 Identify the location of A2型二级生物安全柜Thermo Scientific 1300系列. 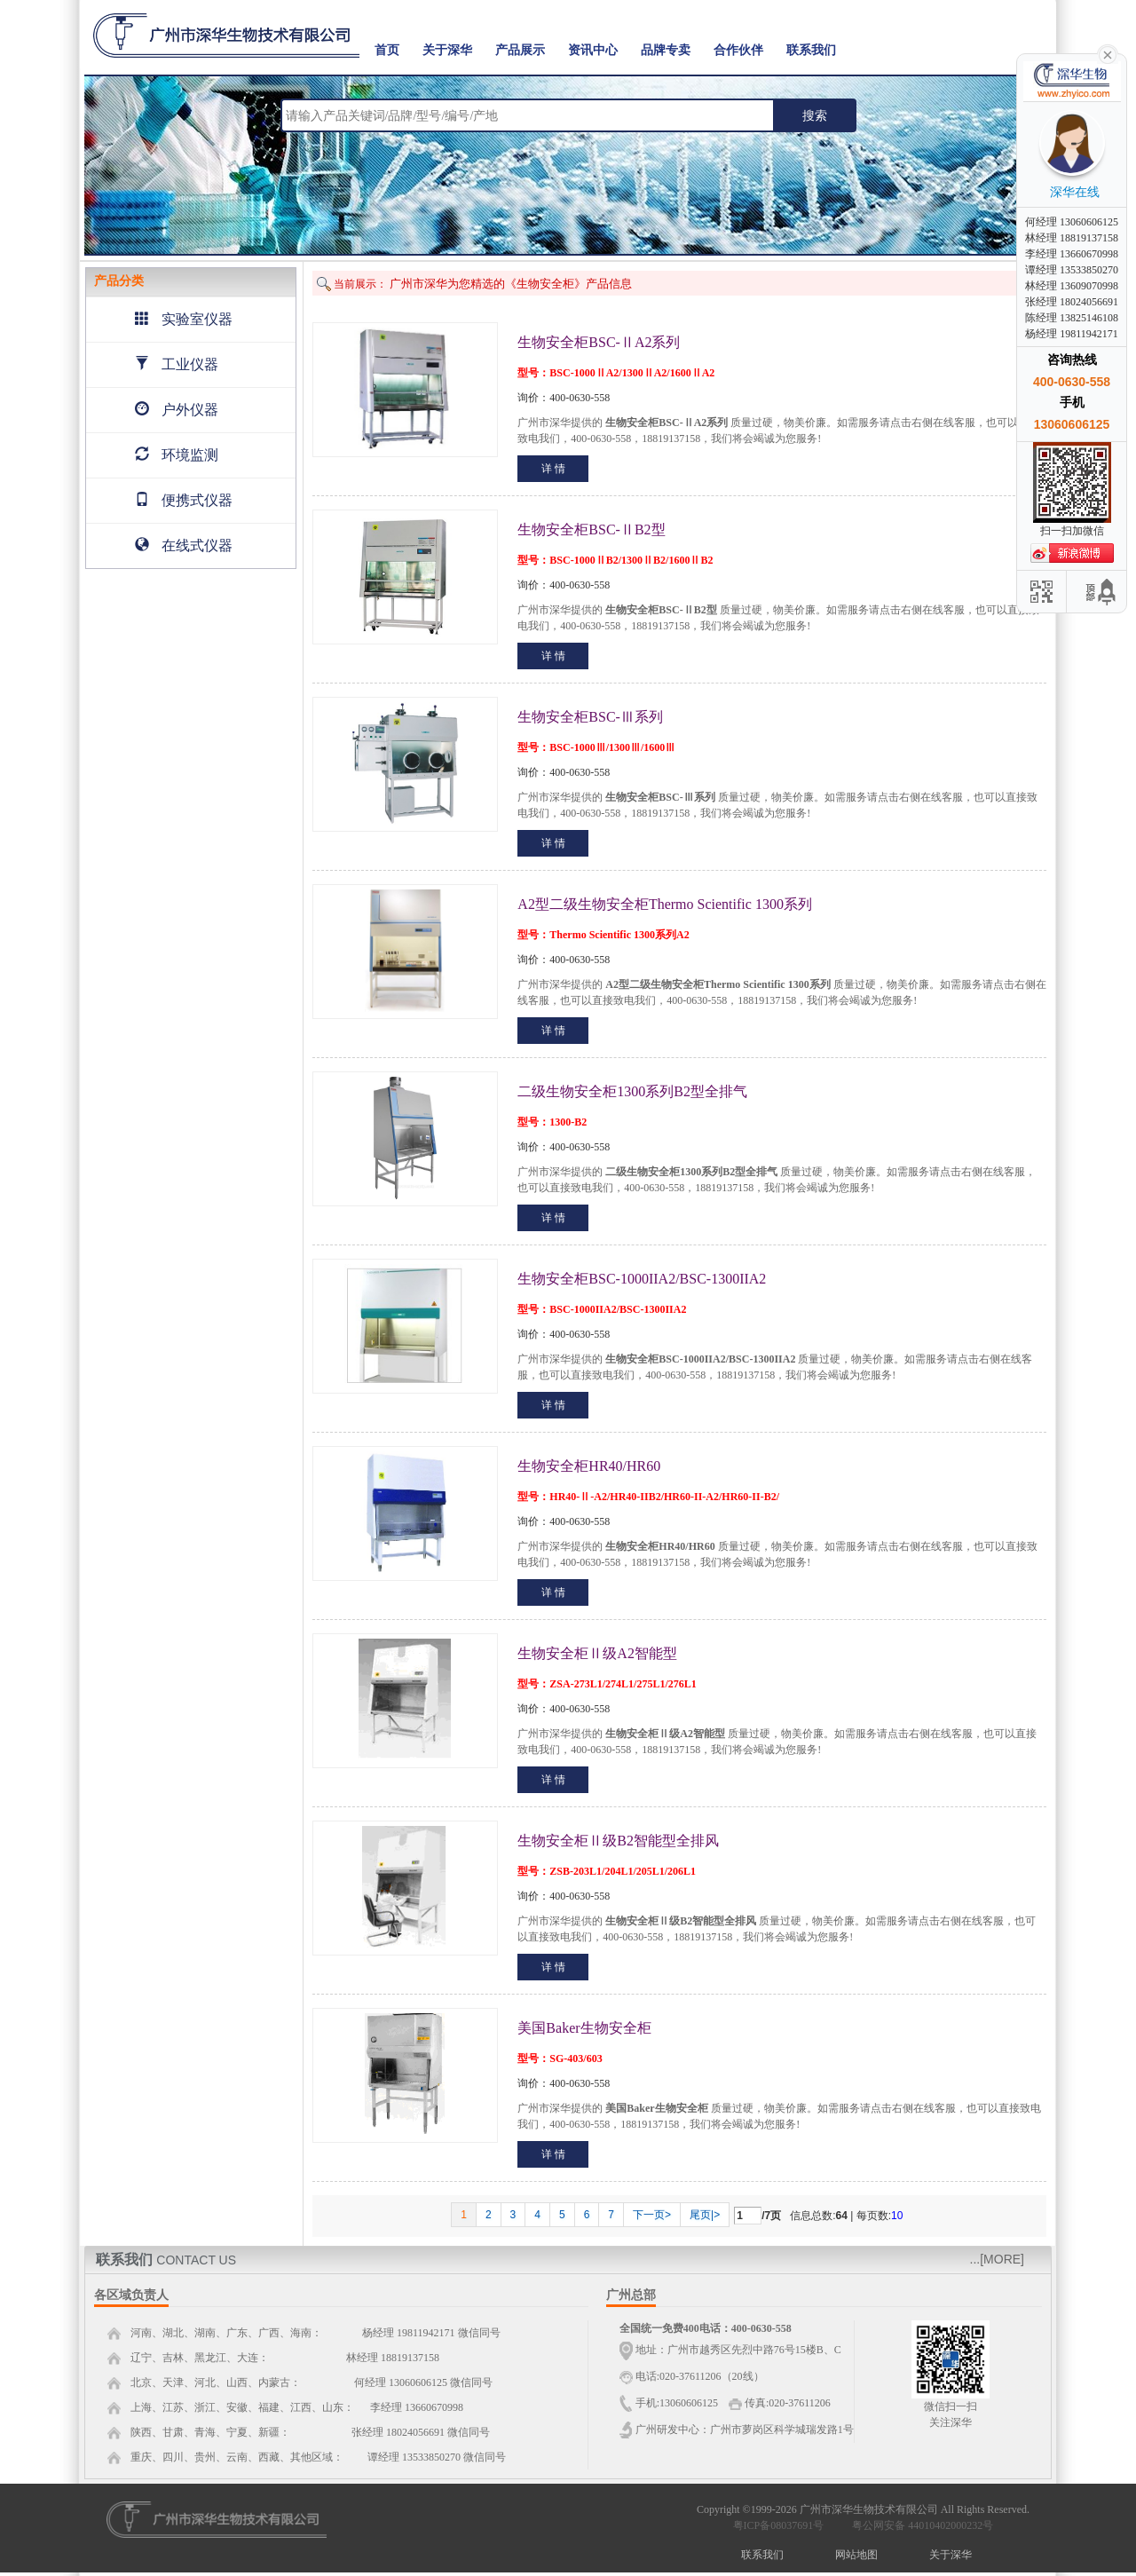
(664, 904).